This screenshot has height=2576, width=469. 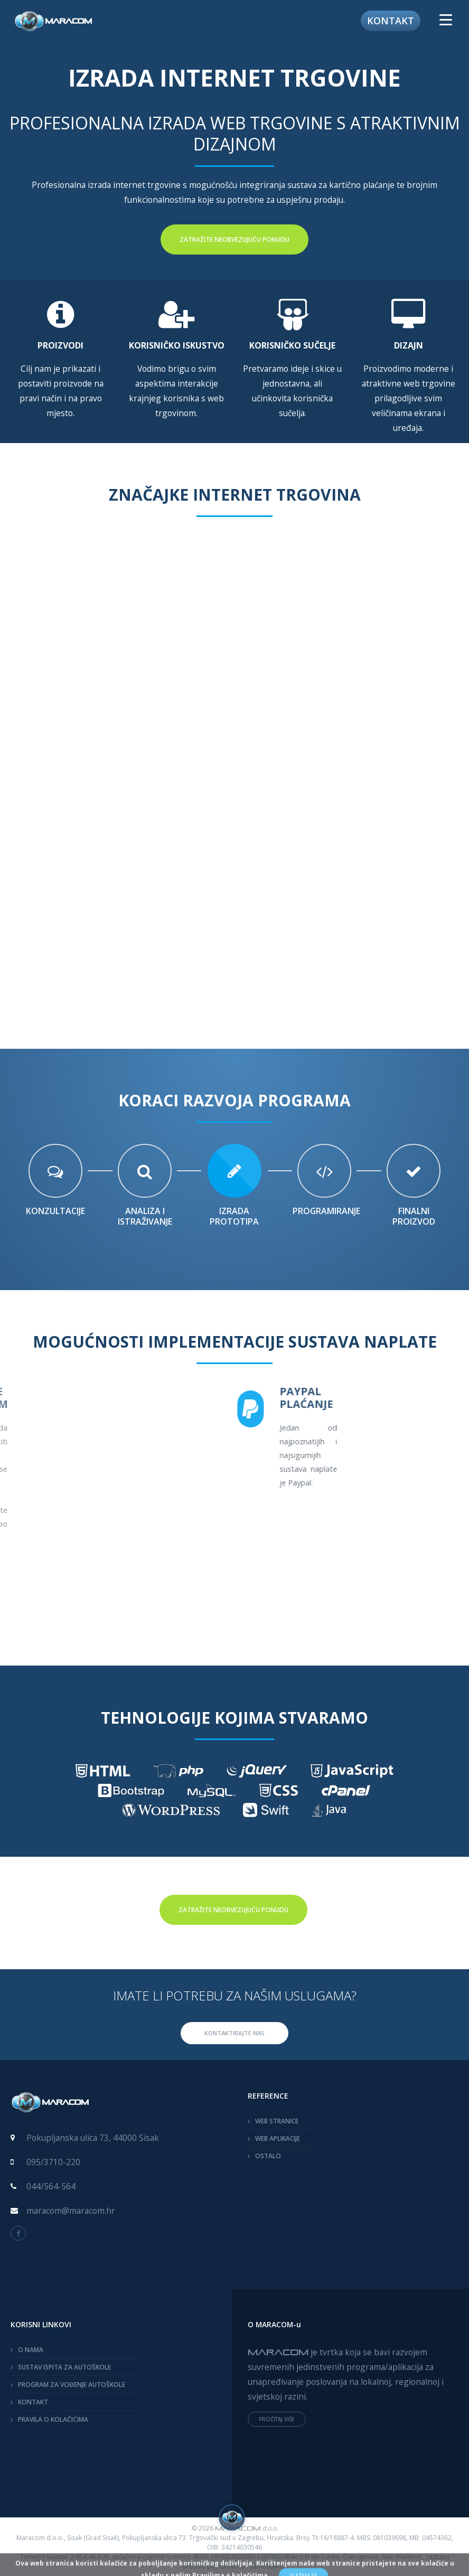 I want to click on WEB APLIKACIJE, so click(x=277, y=2138).